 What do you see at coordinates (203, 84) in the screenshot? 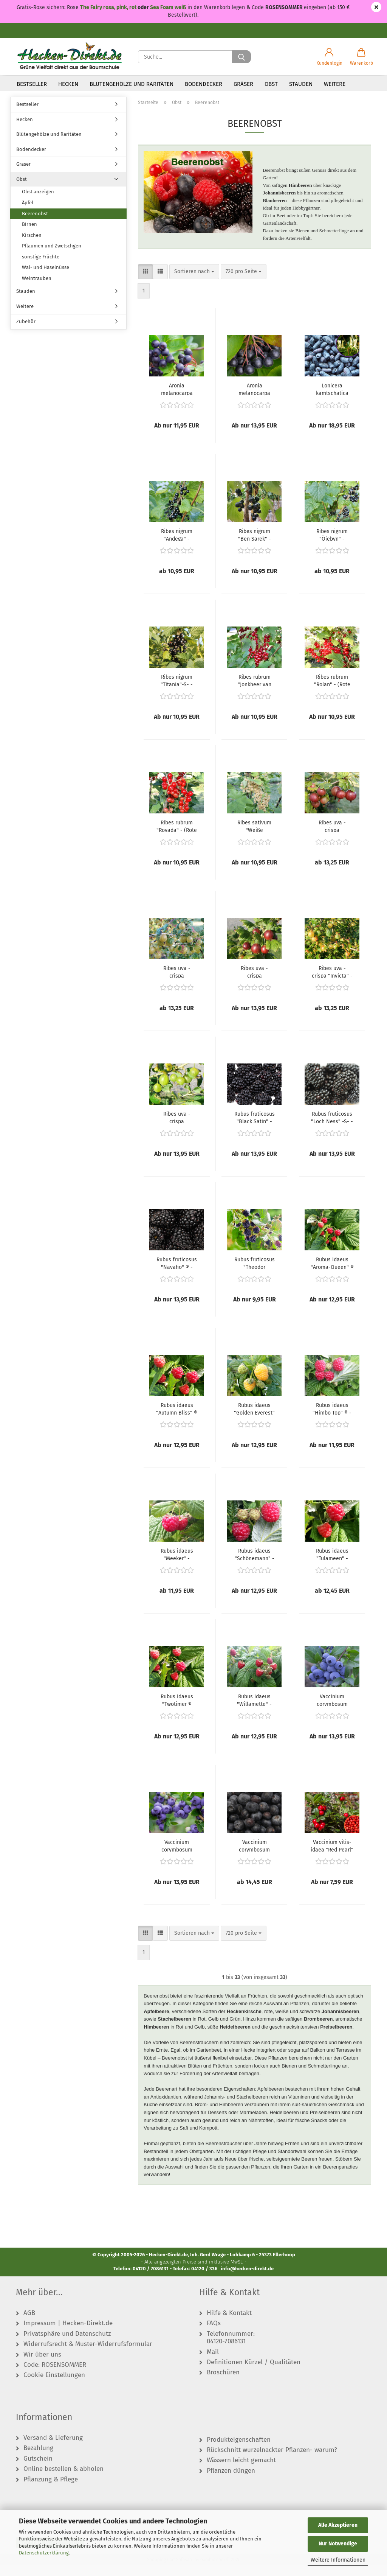
I see `Bodendecker` at bounding box center [203, 84].